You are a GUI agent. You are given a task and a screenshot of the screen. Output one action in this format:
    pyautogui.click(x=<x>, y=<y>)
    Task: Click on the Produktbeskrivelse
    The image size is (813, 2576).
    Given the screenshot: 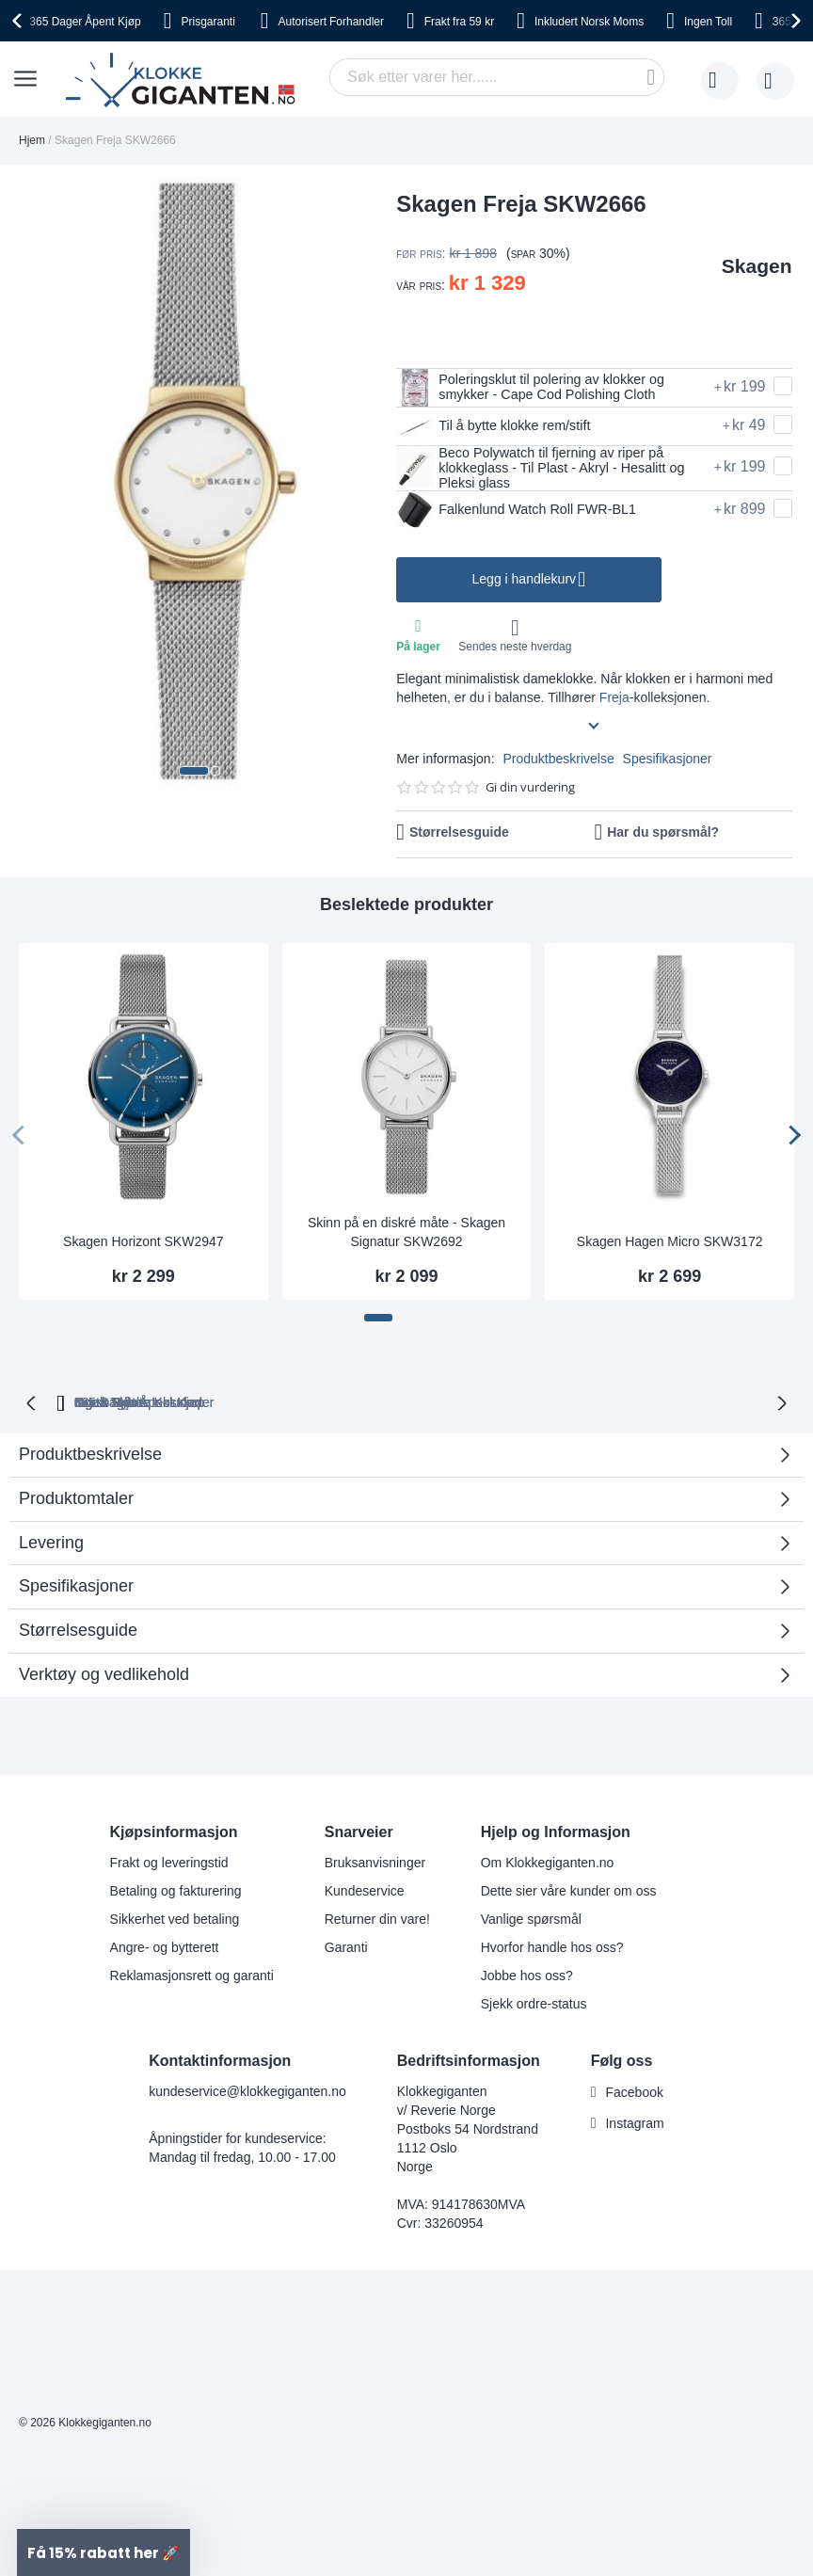 What is the action you would take?
    pyautogui.click(x=558, y=763)
    